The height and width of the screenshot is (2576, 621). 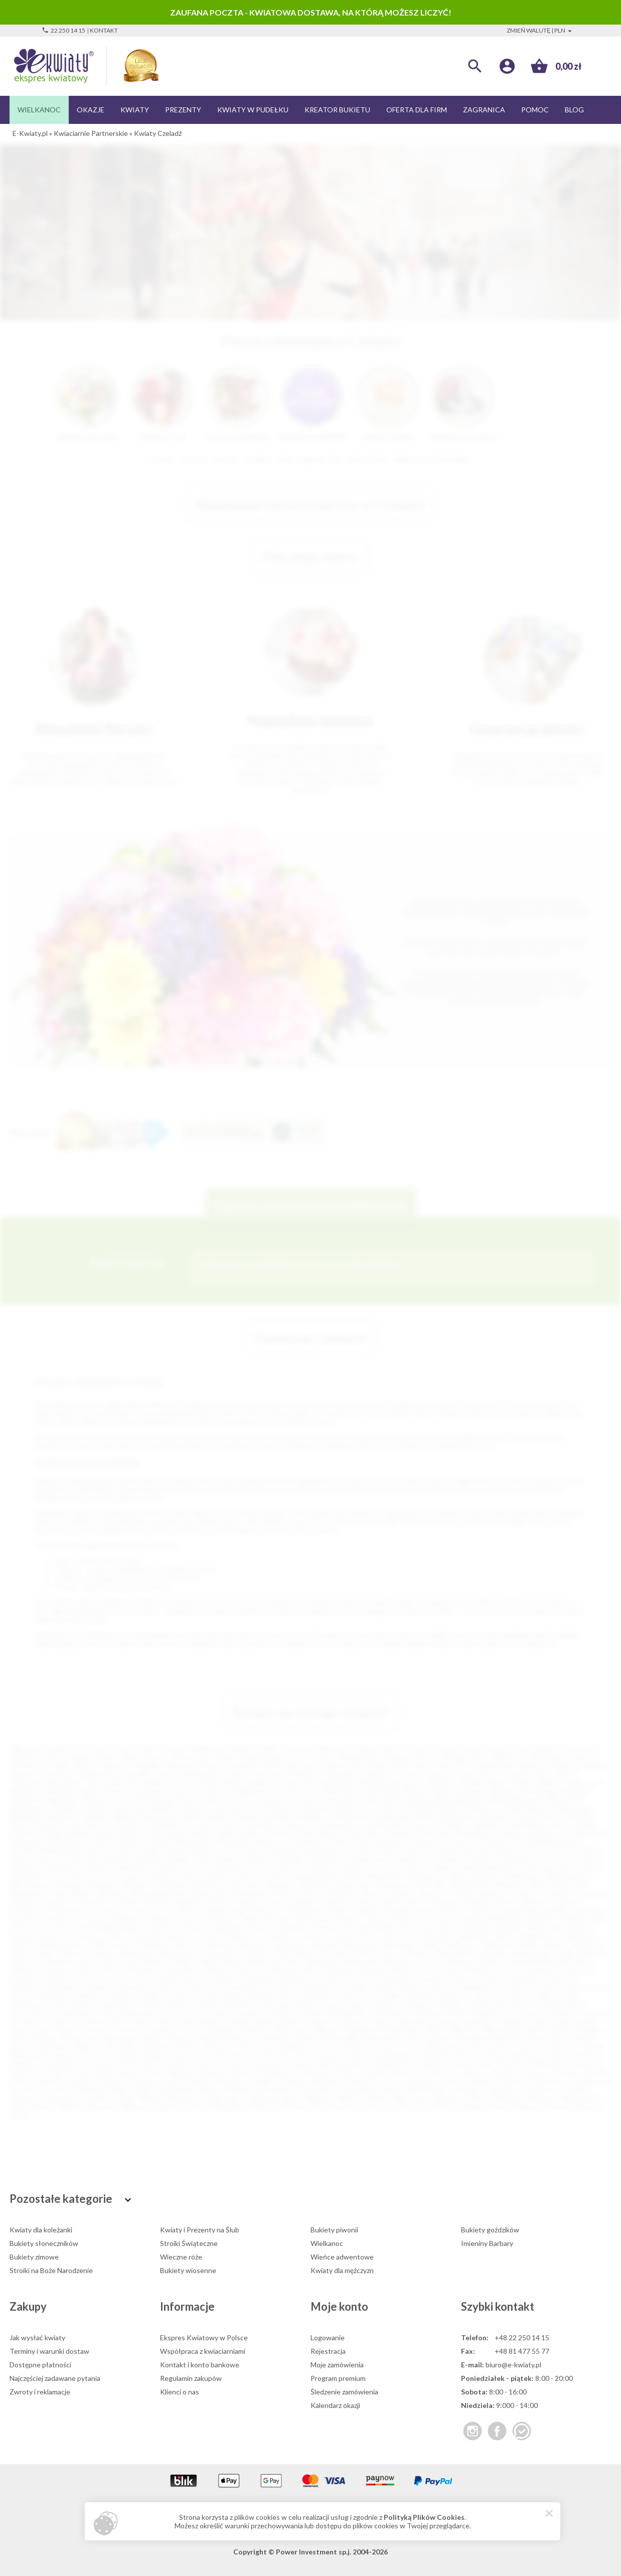 What do you see at coordinates (223, 2098) in the screenshot?
I see `Wągrowiec` at bounding box center [223, 2098].